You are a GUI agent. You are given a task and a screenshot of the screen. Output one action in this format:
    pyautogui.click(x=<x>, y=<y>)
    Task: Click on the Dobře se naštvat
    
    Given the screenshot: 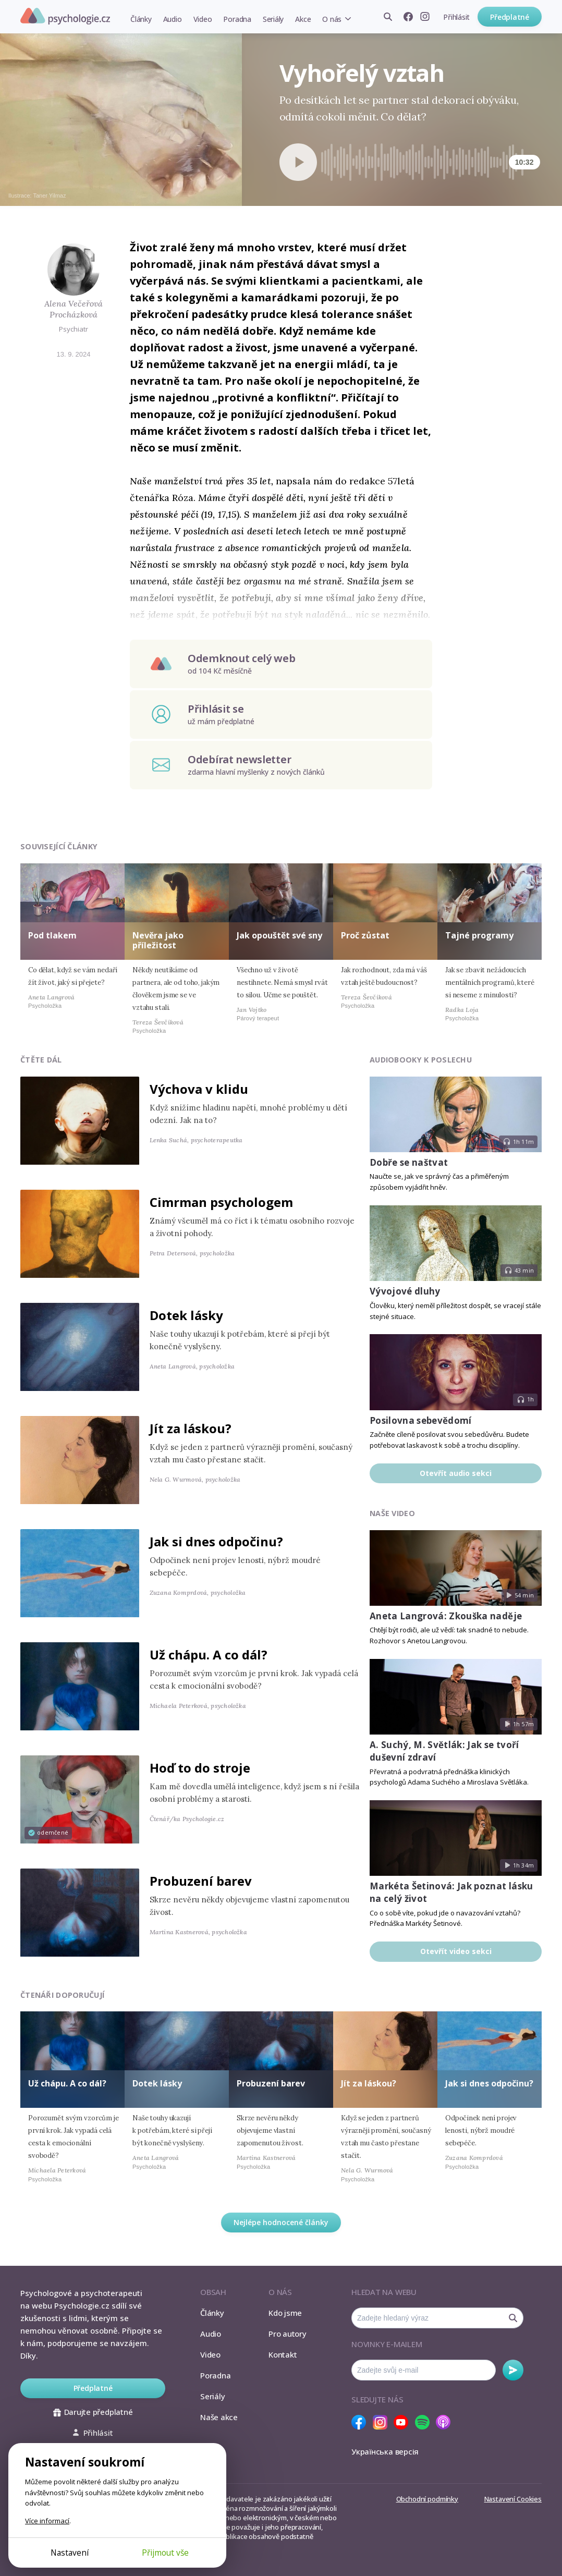 What is the action you would take?
    pyautogui.click(x=409, y=1162)
    